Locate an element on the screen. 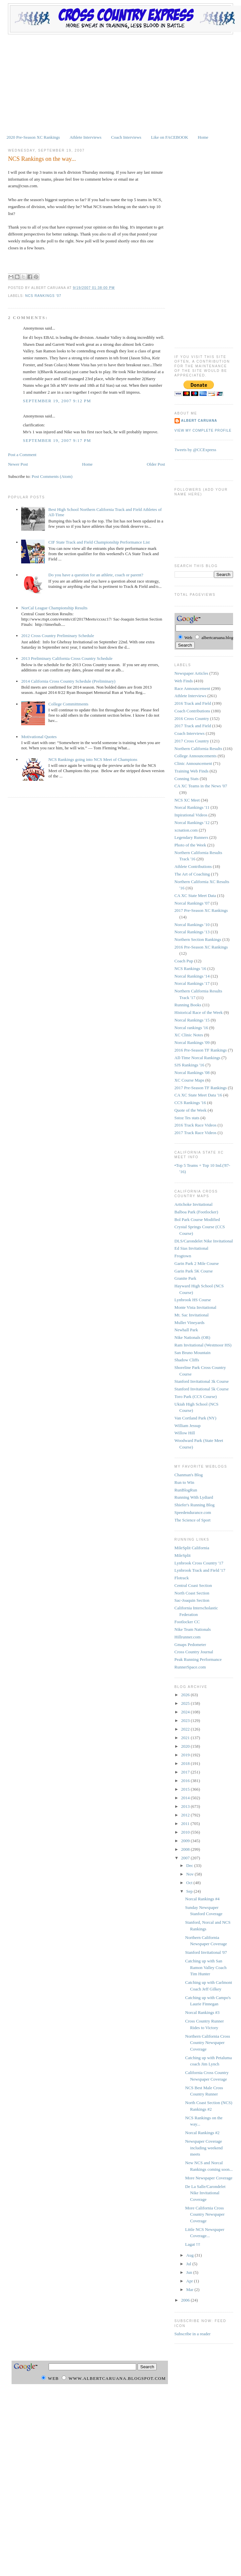 Image resolution: width=241 pixels, height=2576 pixels. [Advertisement] is located at coordinates (120, 84).